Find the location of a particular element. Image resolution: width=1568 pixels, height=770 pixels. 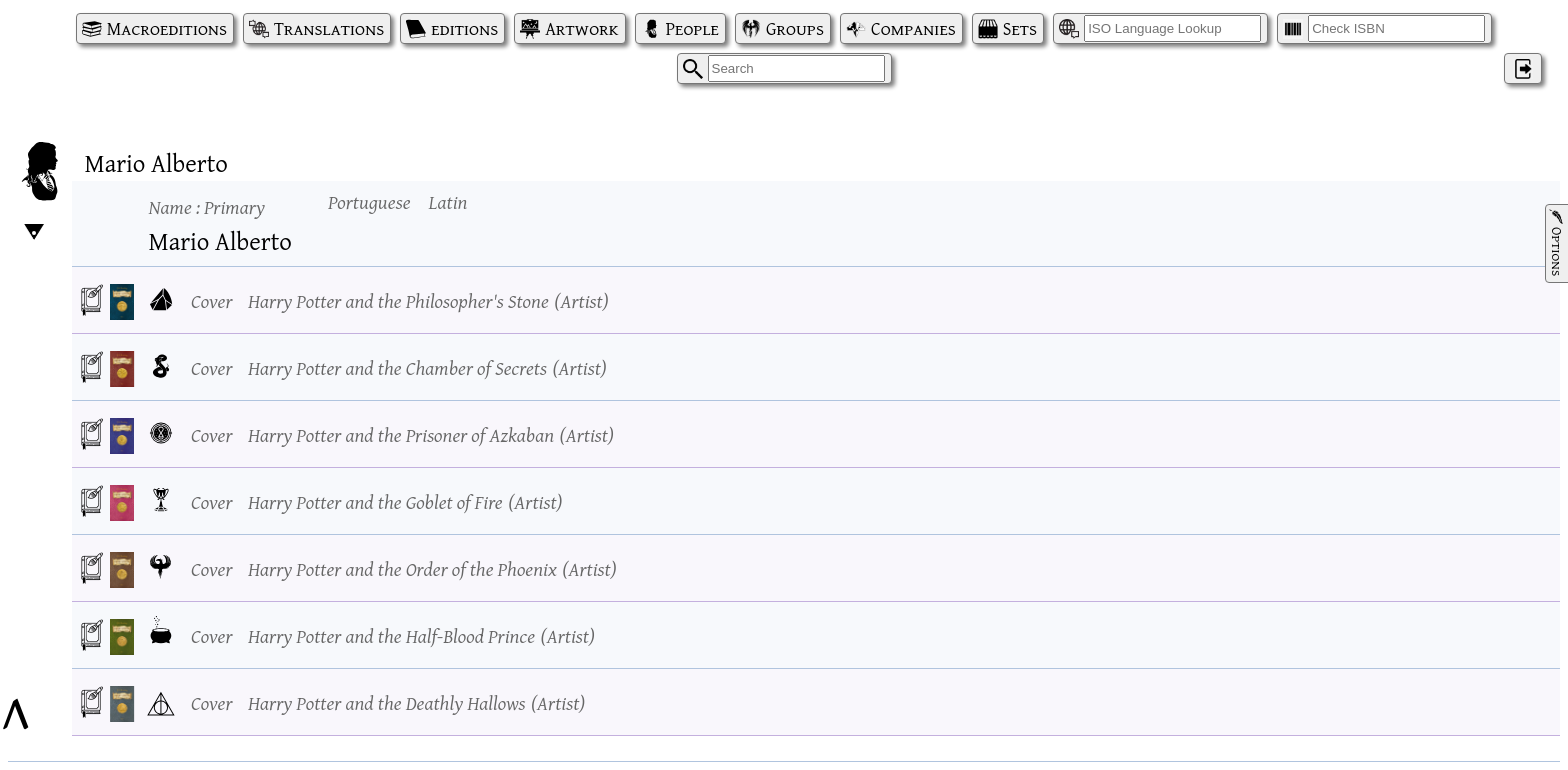

Macroeditions is located at coordinates (167, 28).